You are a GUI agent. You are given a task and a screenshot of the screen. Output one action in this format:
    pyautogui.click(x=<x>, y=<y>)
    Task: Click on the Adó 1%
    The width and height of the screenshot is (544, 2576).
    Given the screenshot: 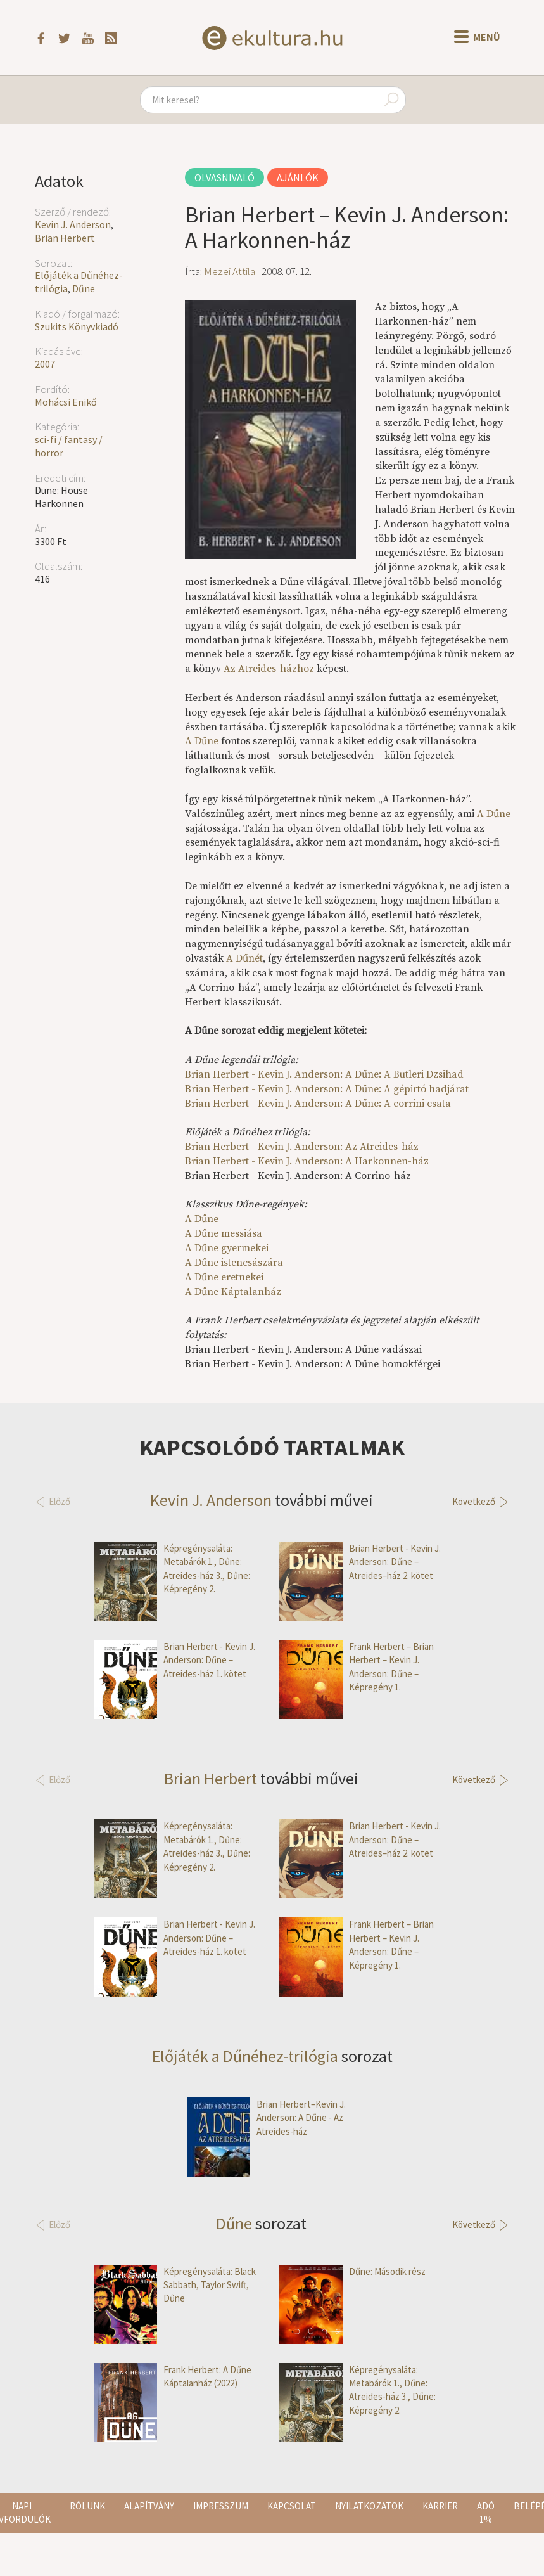 What is the action you would take?
    pyautogui.click(x=486, y=2512)
    